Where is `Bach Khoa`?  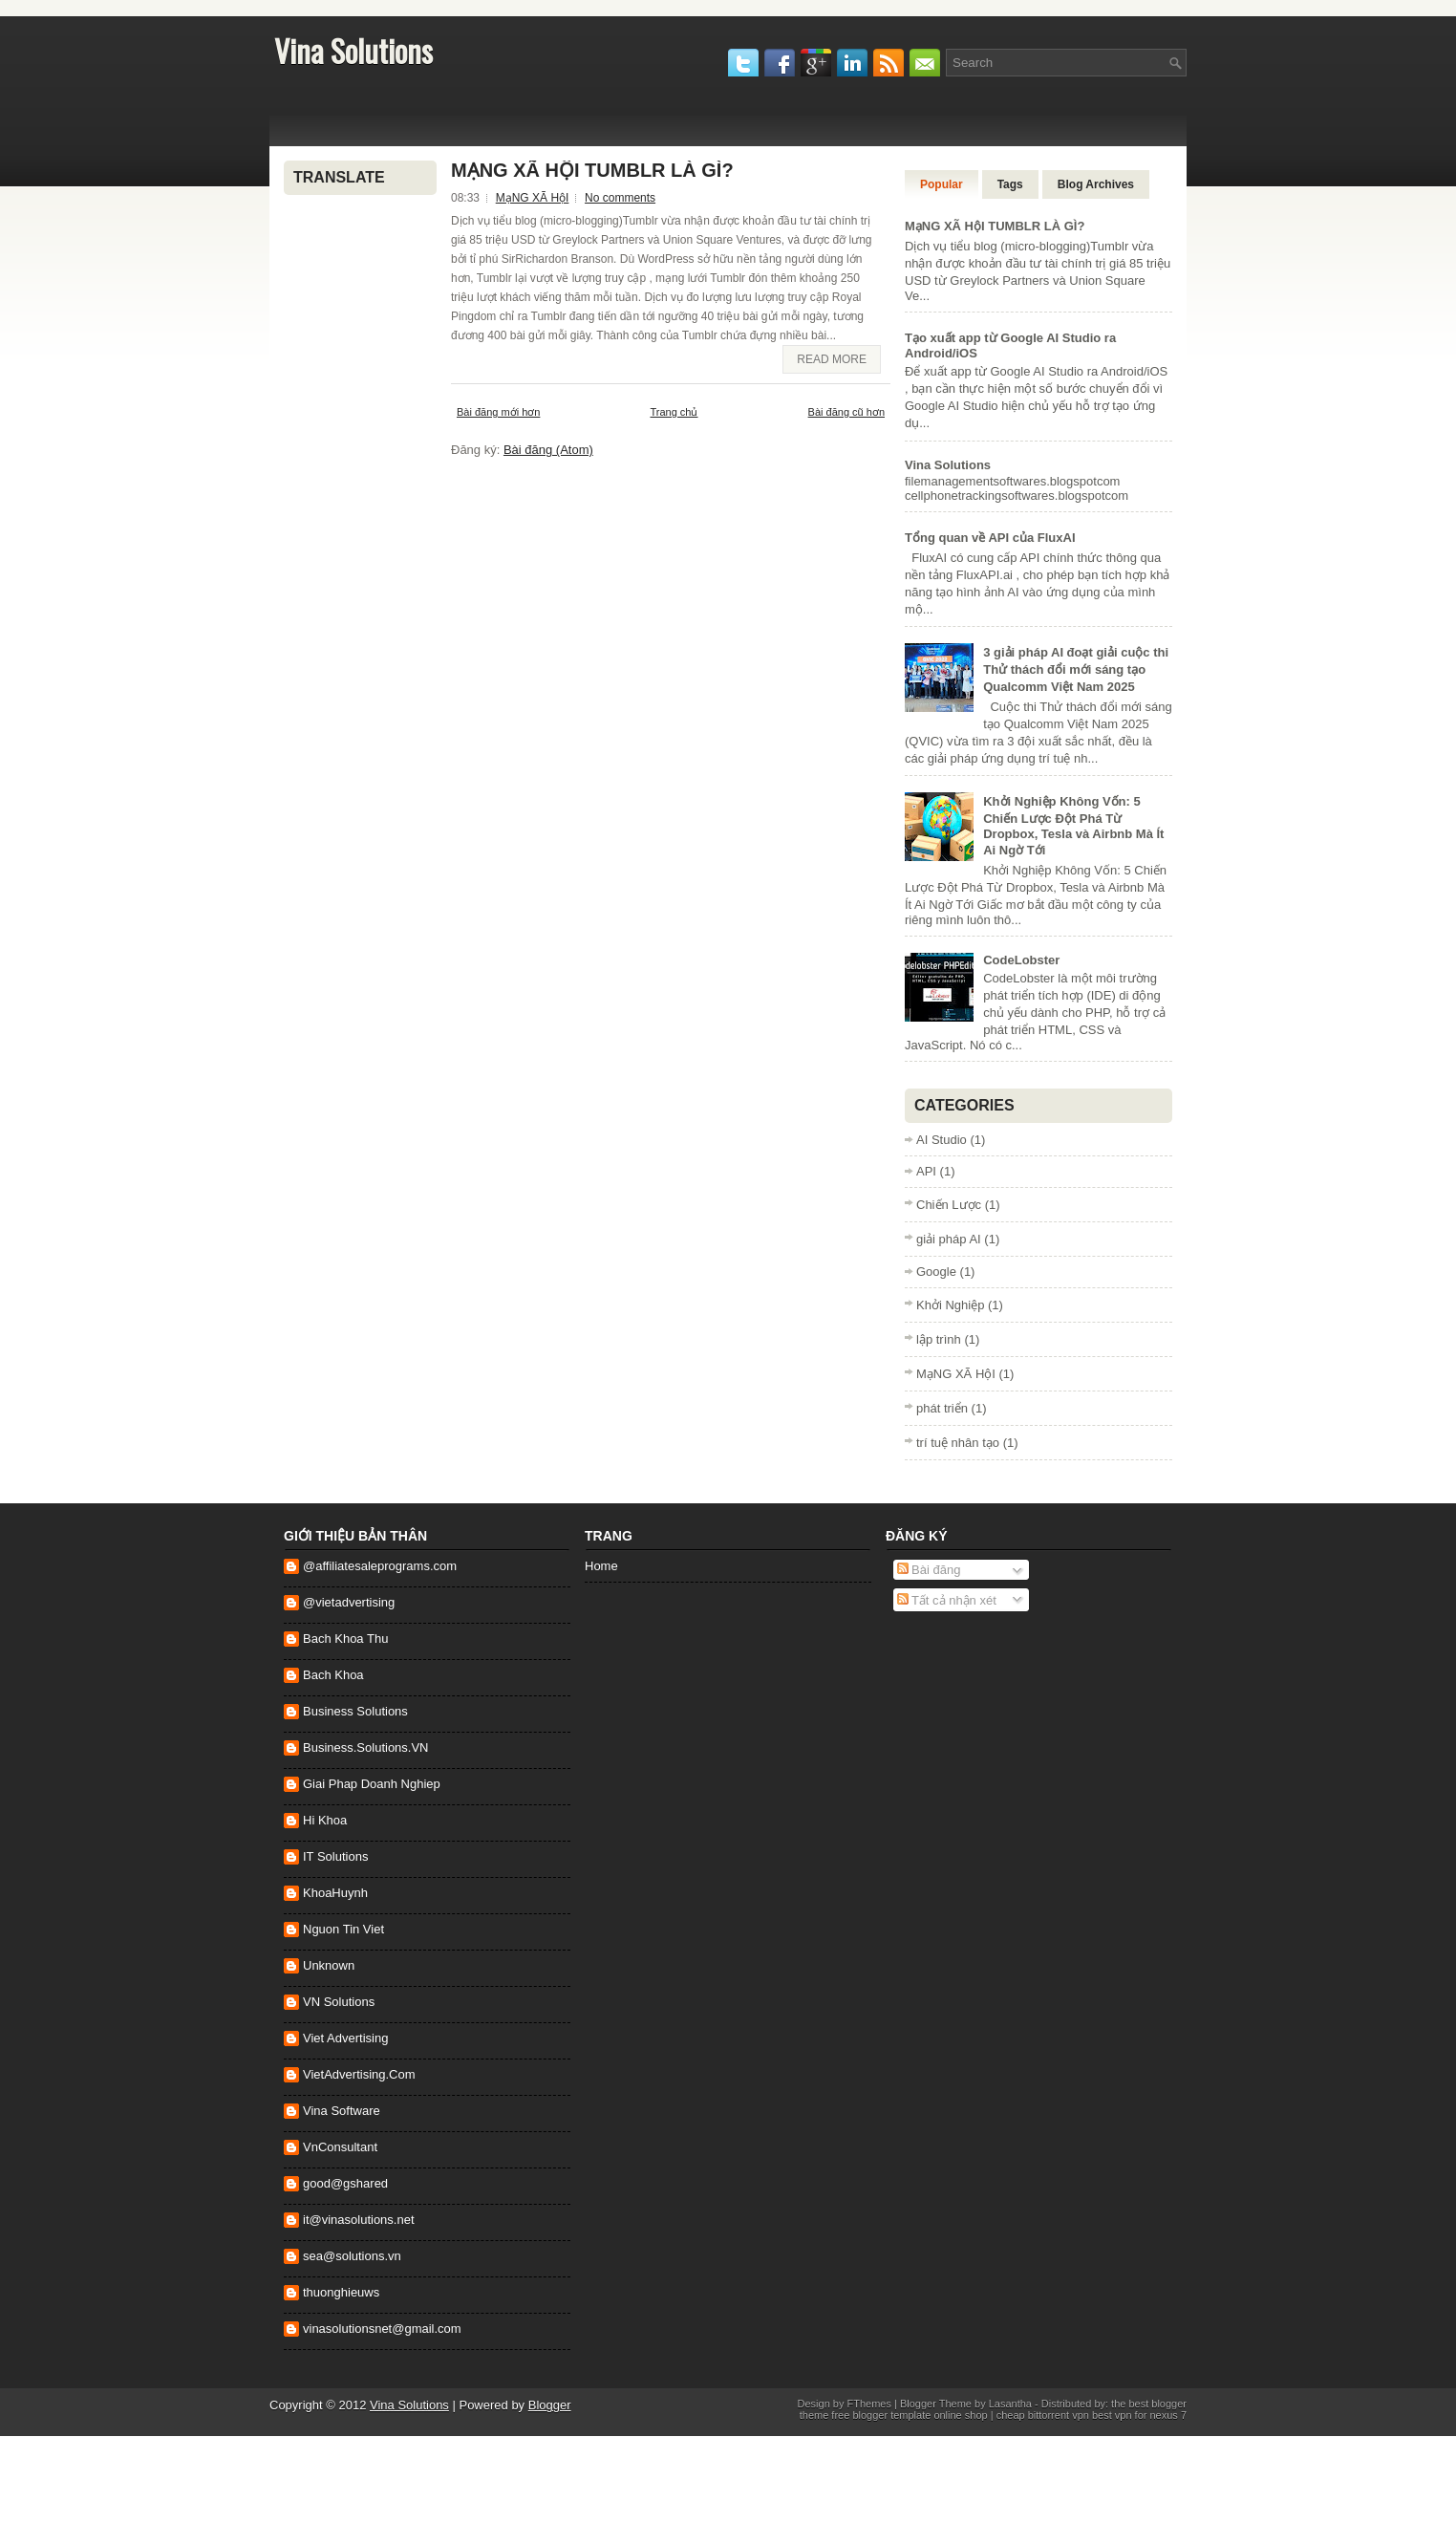 Bach Khoa is located at coordinates (333, 1675).